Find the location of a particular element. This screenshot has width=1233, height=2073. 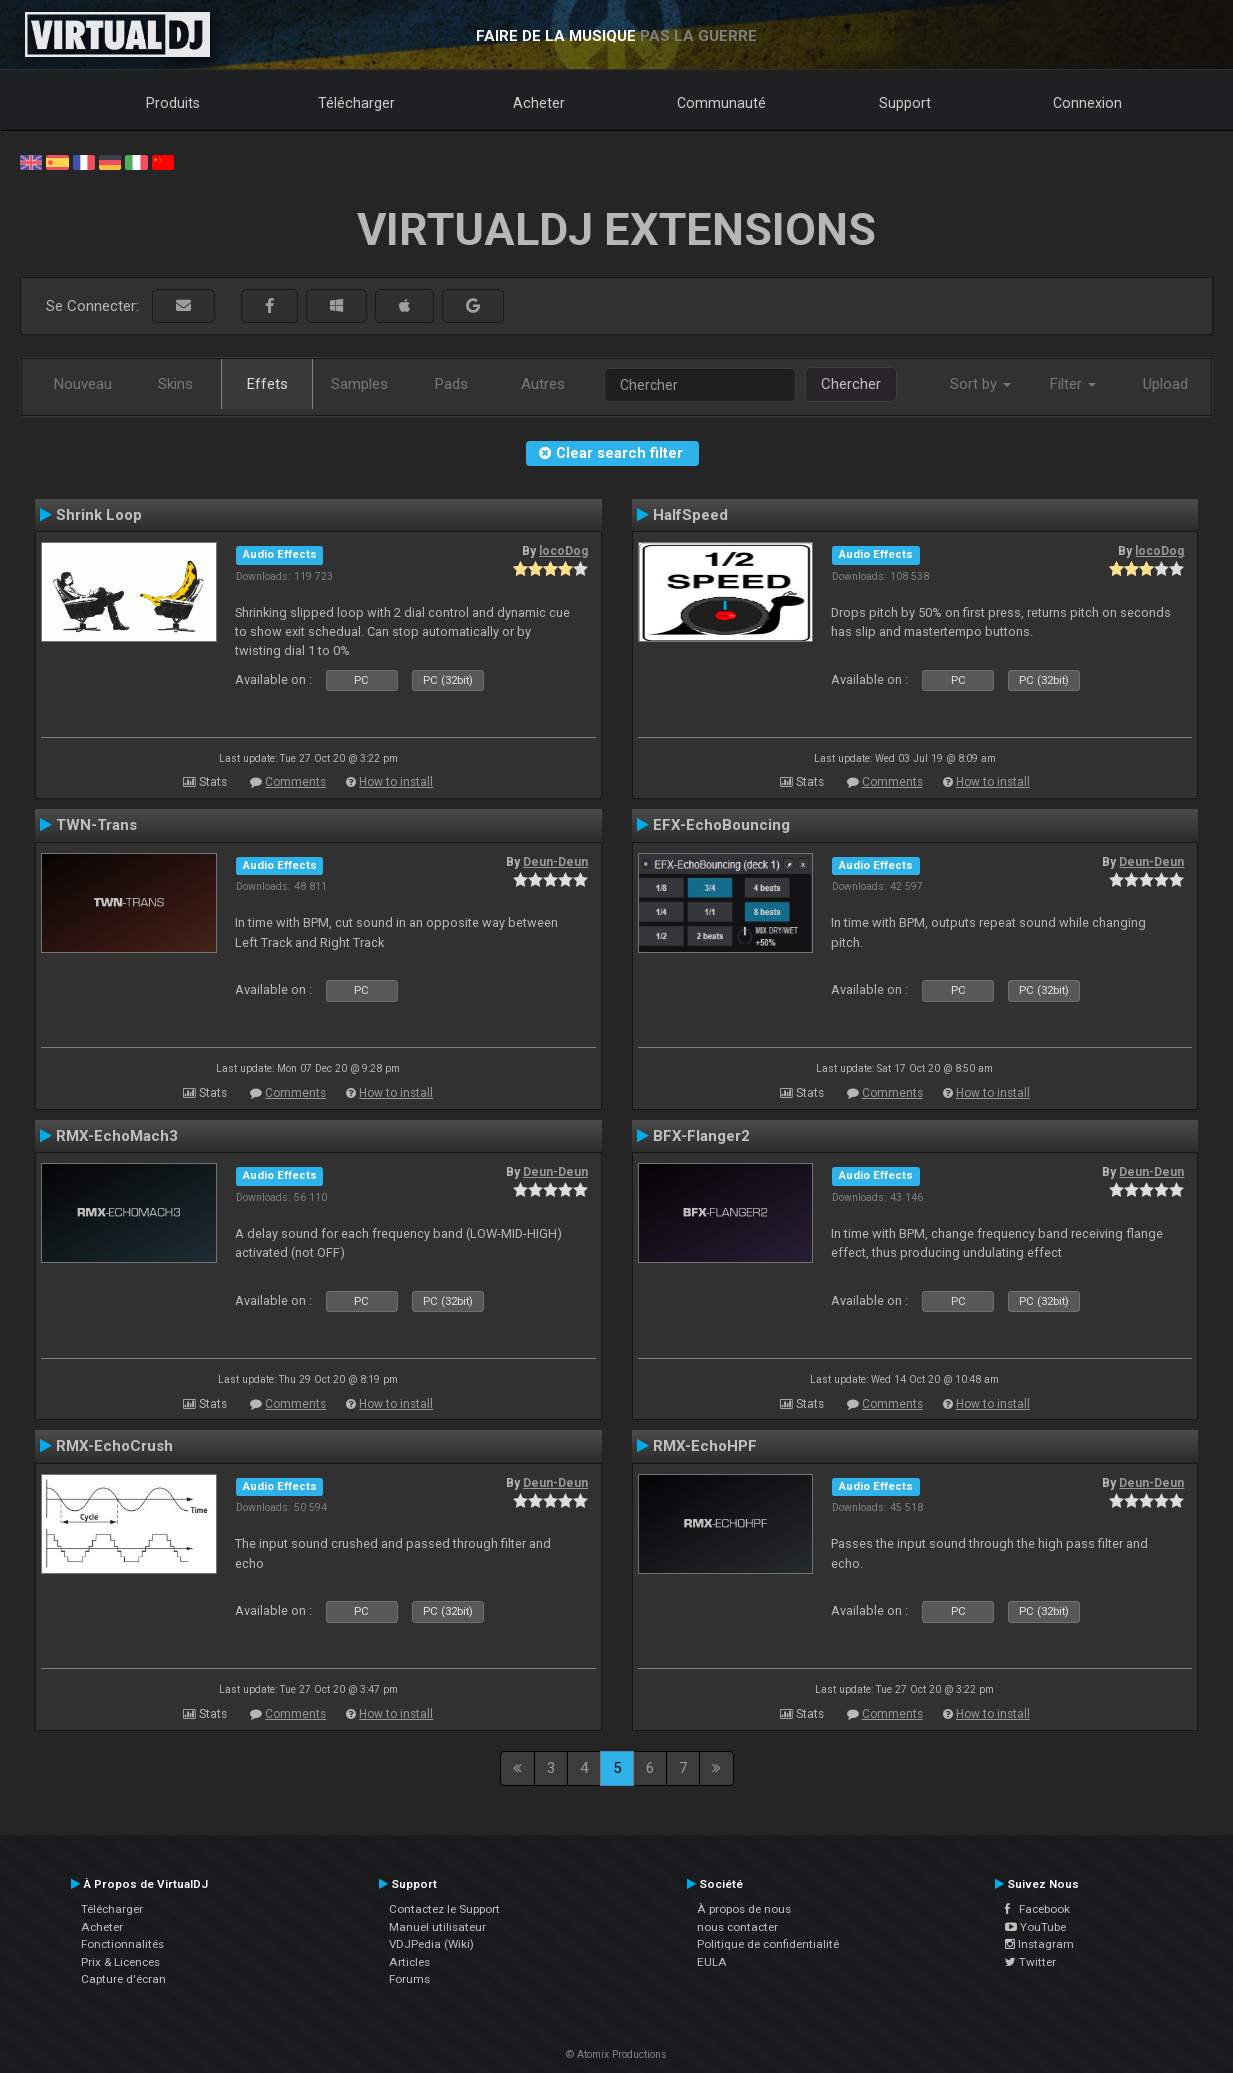

Fonctionnalités is located at coordinates (122, 1944).